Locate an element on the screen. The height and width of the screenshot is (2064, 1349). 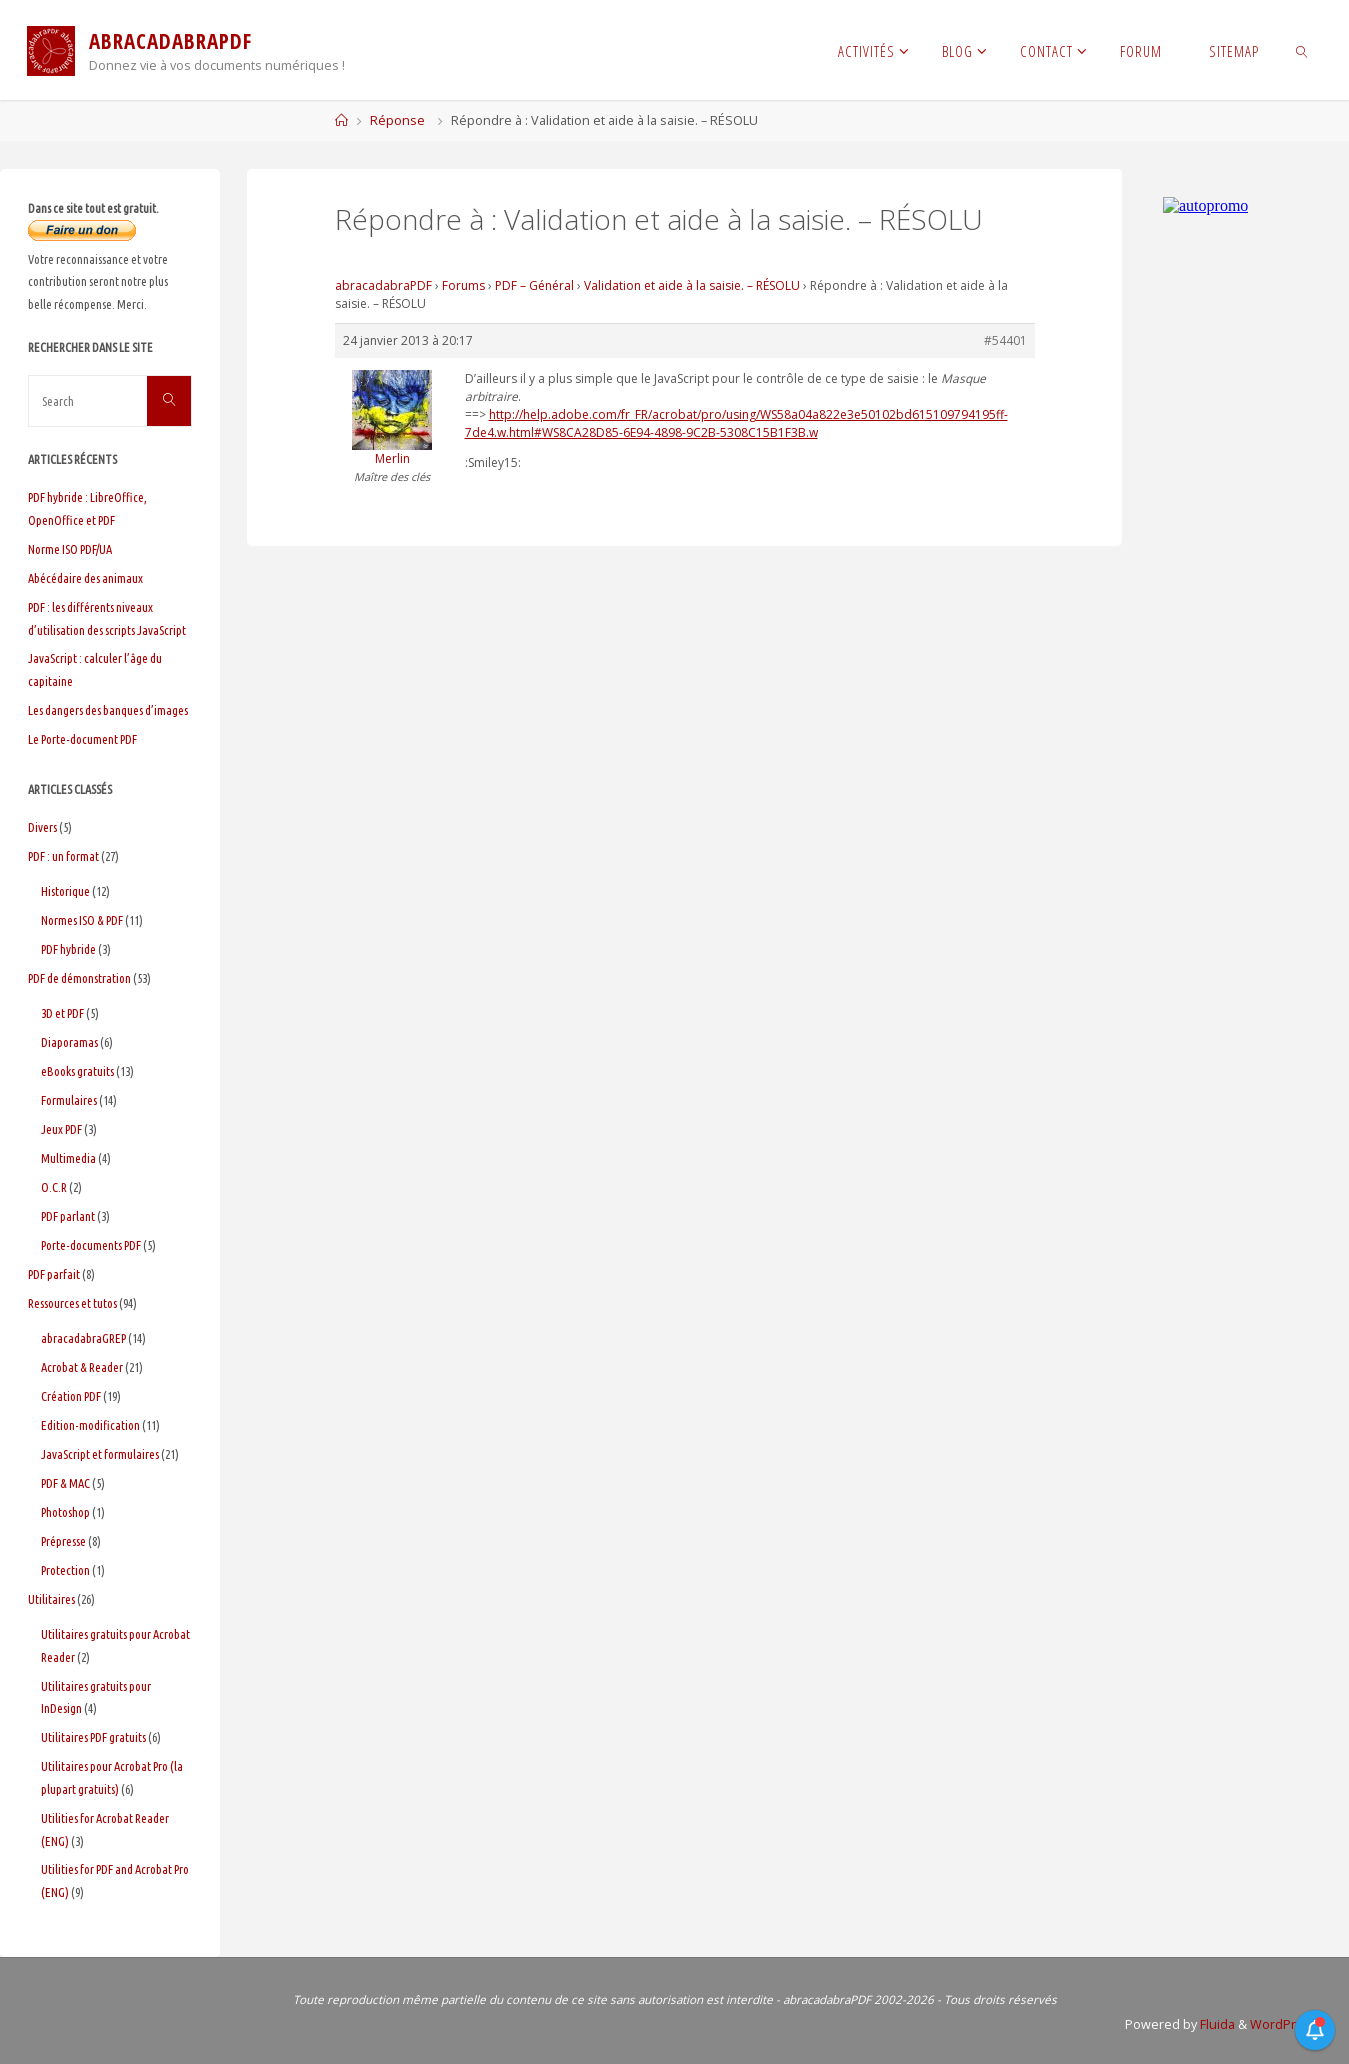
Abécédaire des animaux is located at coordinates (85, 578).